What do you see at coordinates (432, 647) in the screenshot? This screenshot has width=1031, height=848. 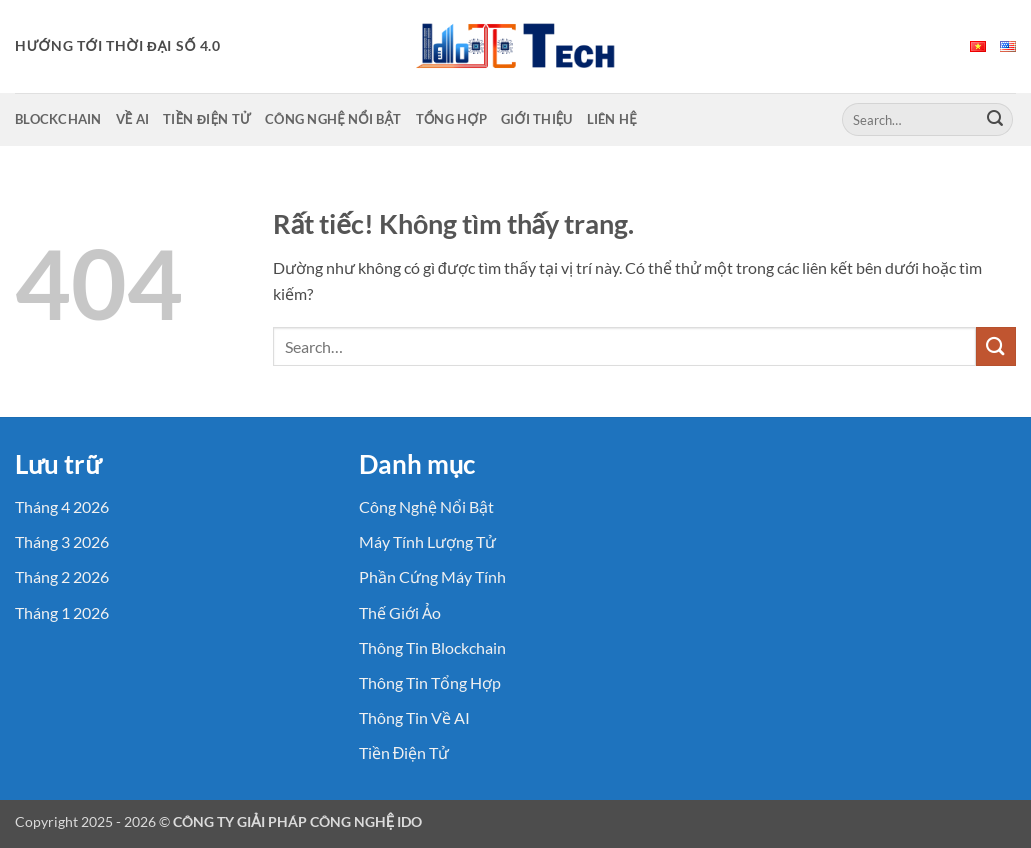 I see `Thông Tin Blockchain` at bounding box center [432, 647].